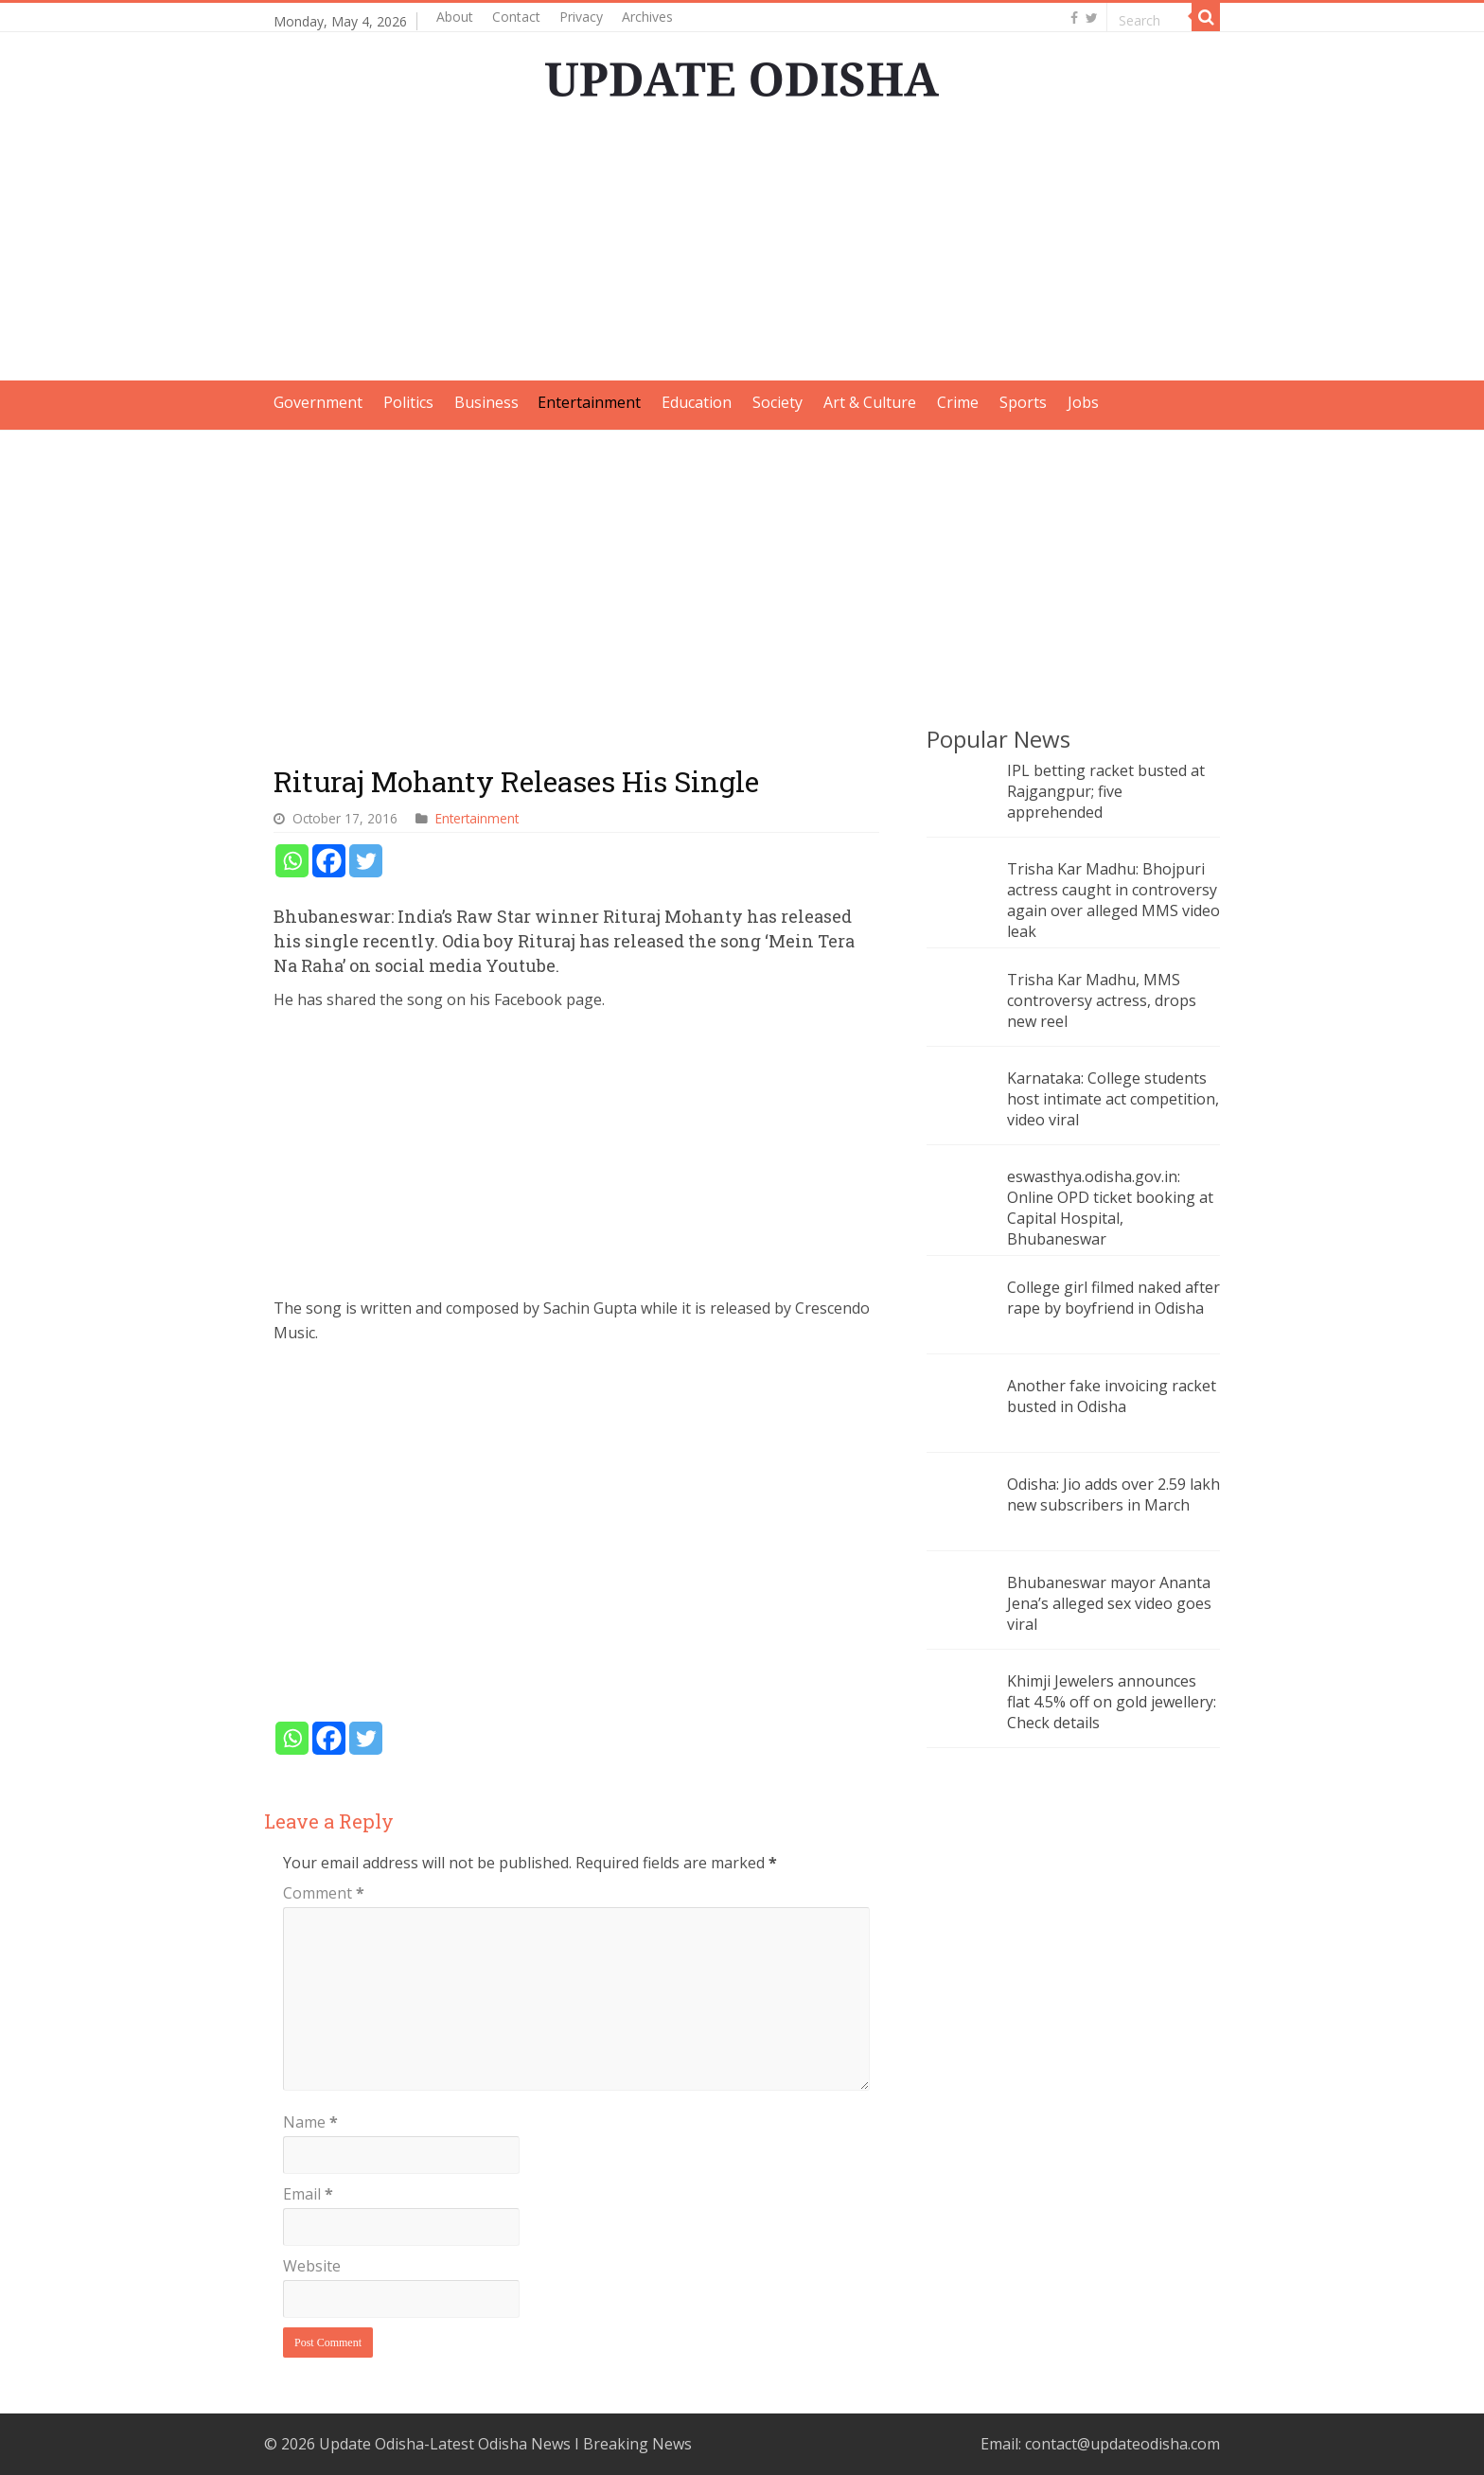  I want to click on Archives, so click(647, 17).